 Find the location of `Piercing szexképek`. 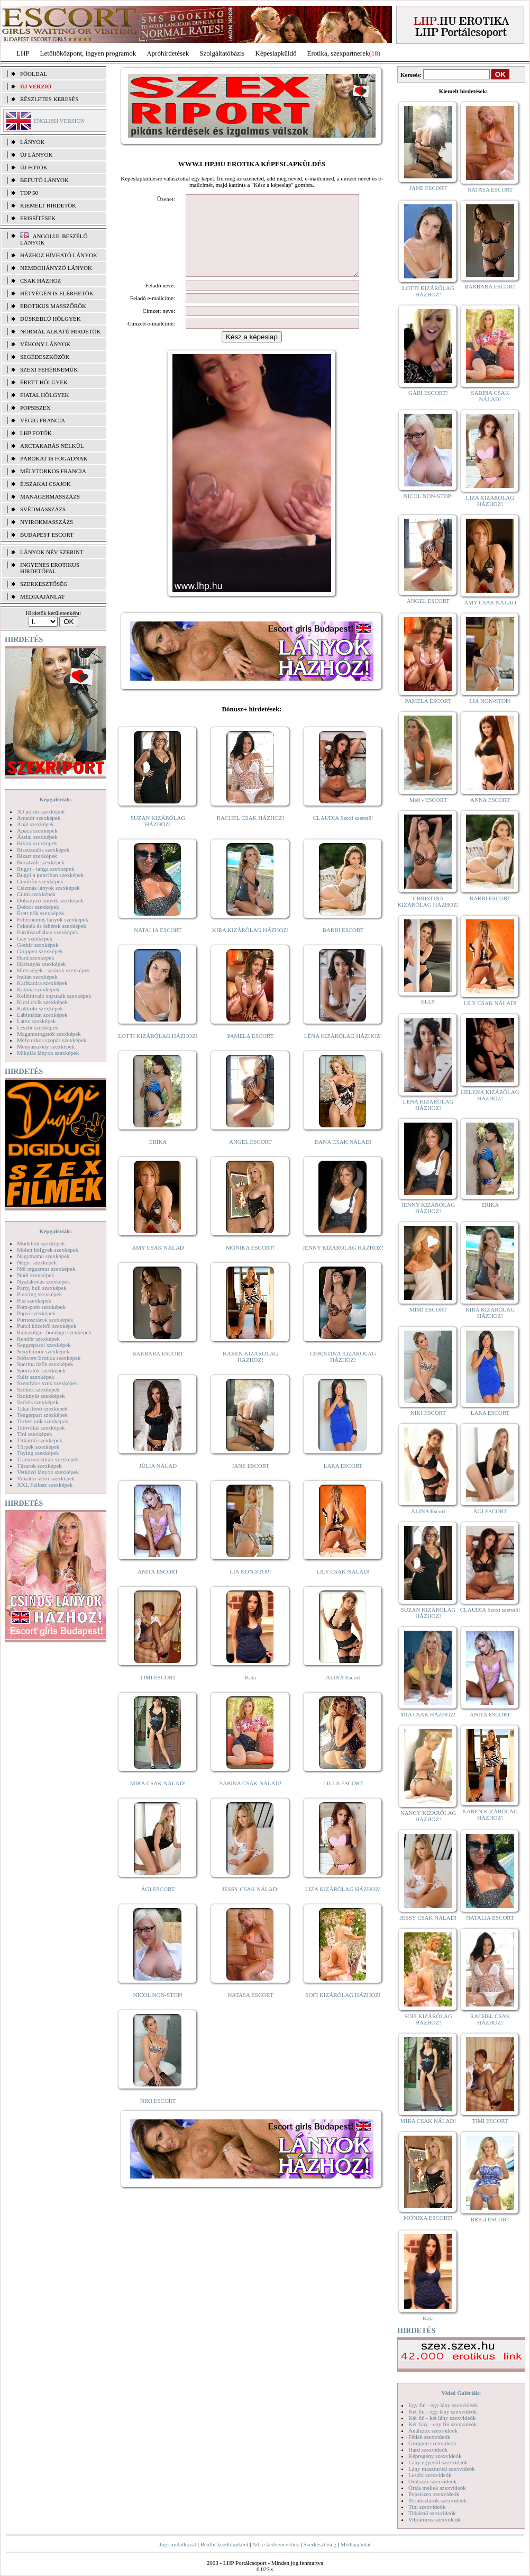

Piercing szexképek is located at coordinates (39, 1294).